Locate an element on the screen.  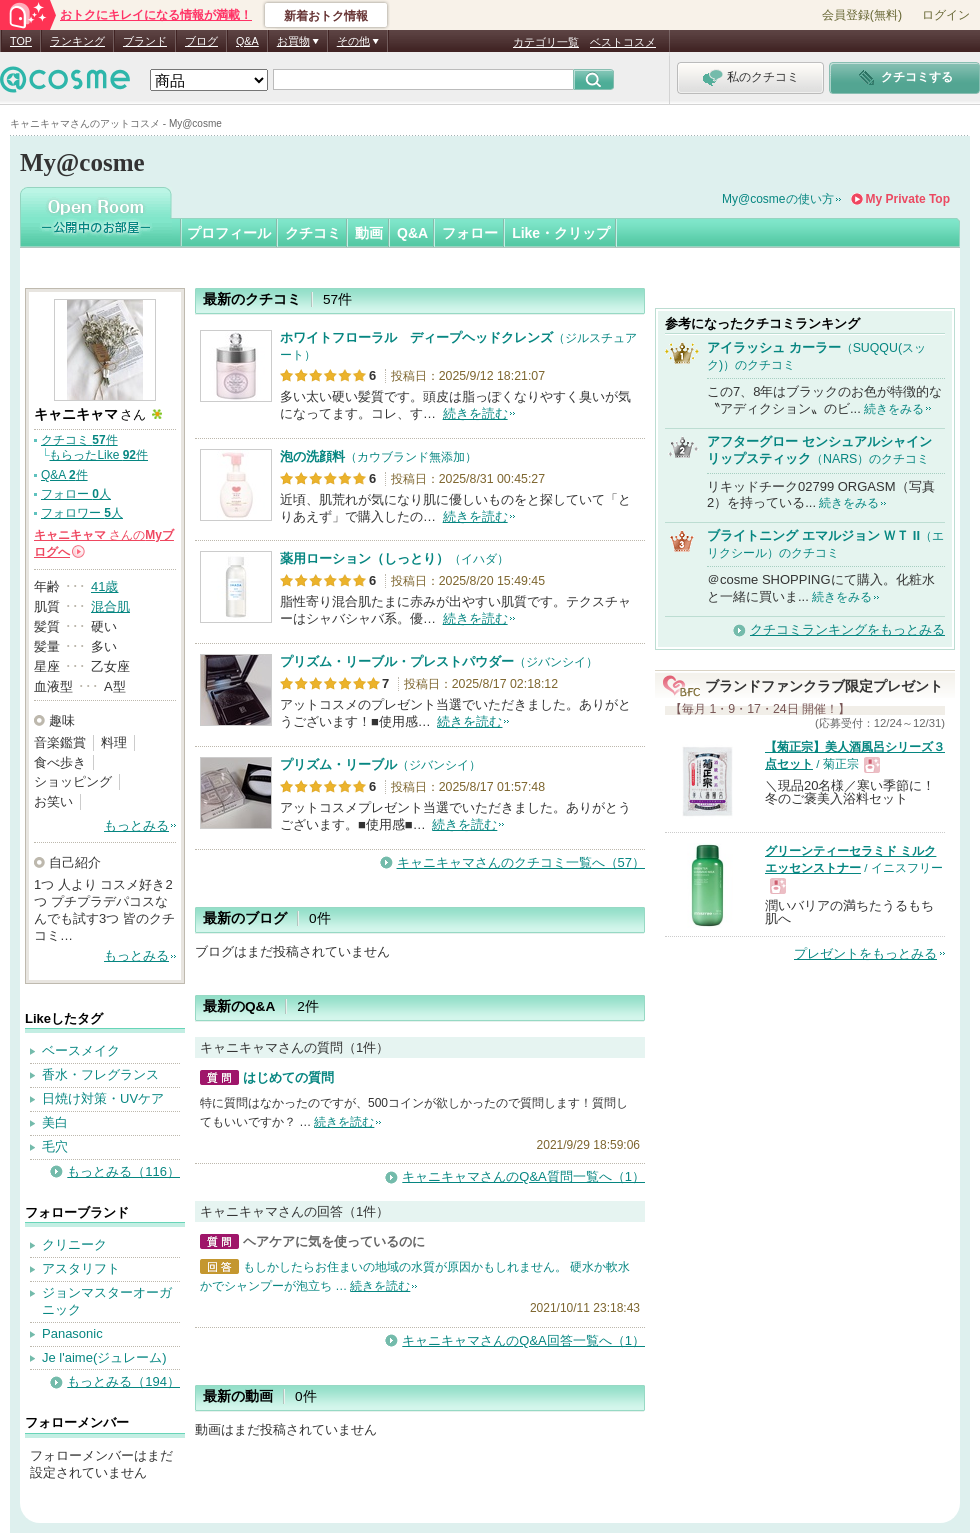
日焼け対策・UVケア is located at coordinates (103, 1098).